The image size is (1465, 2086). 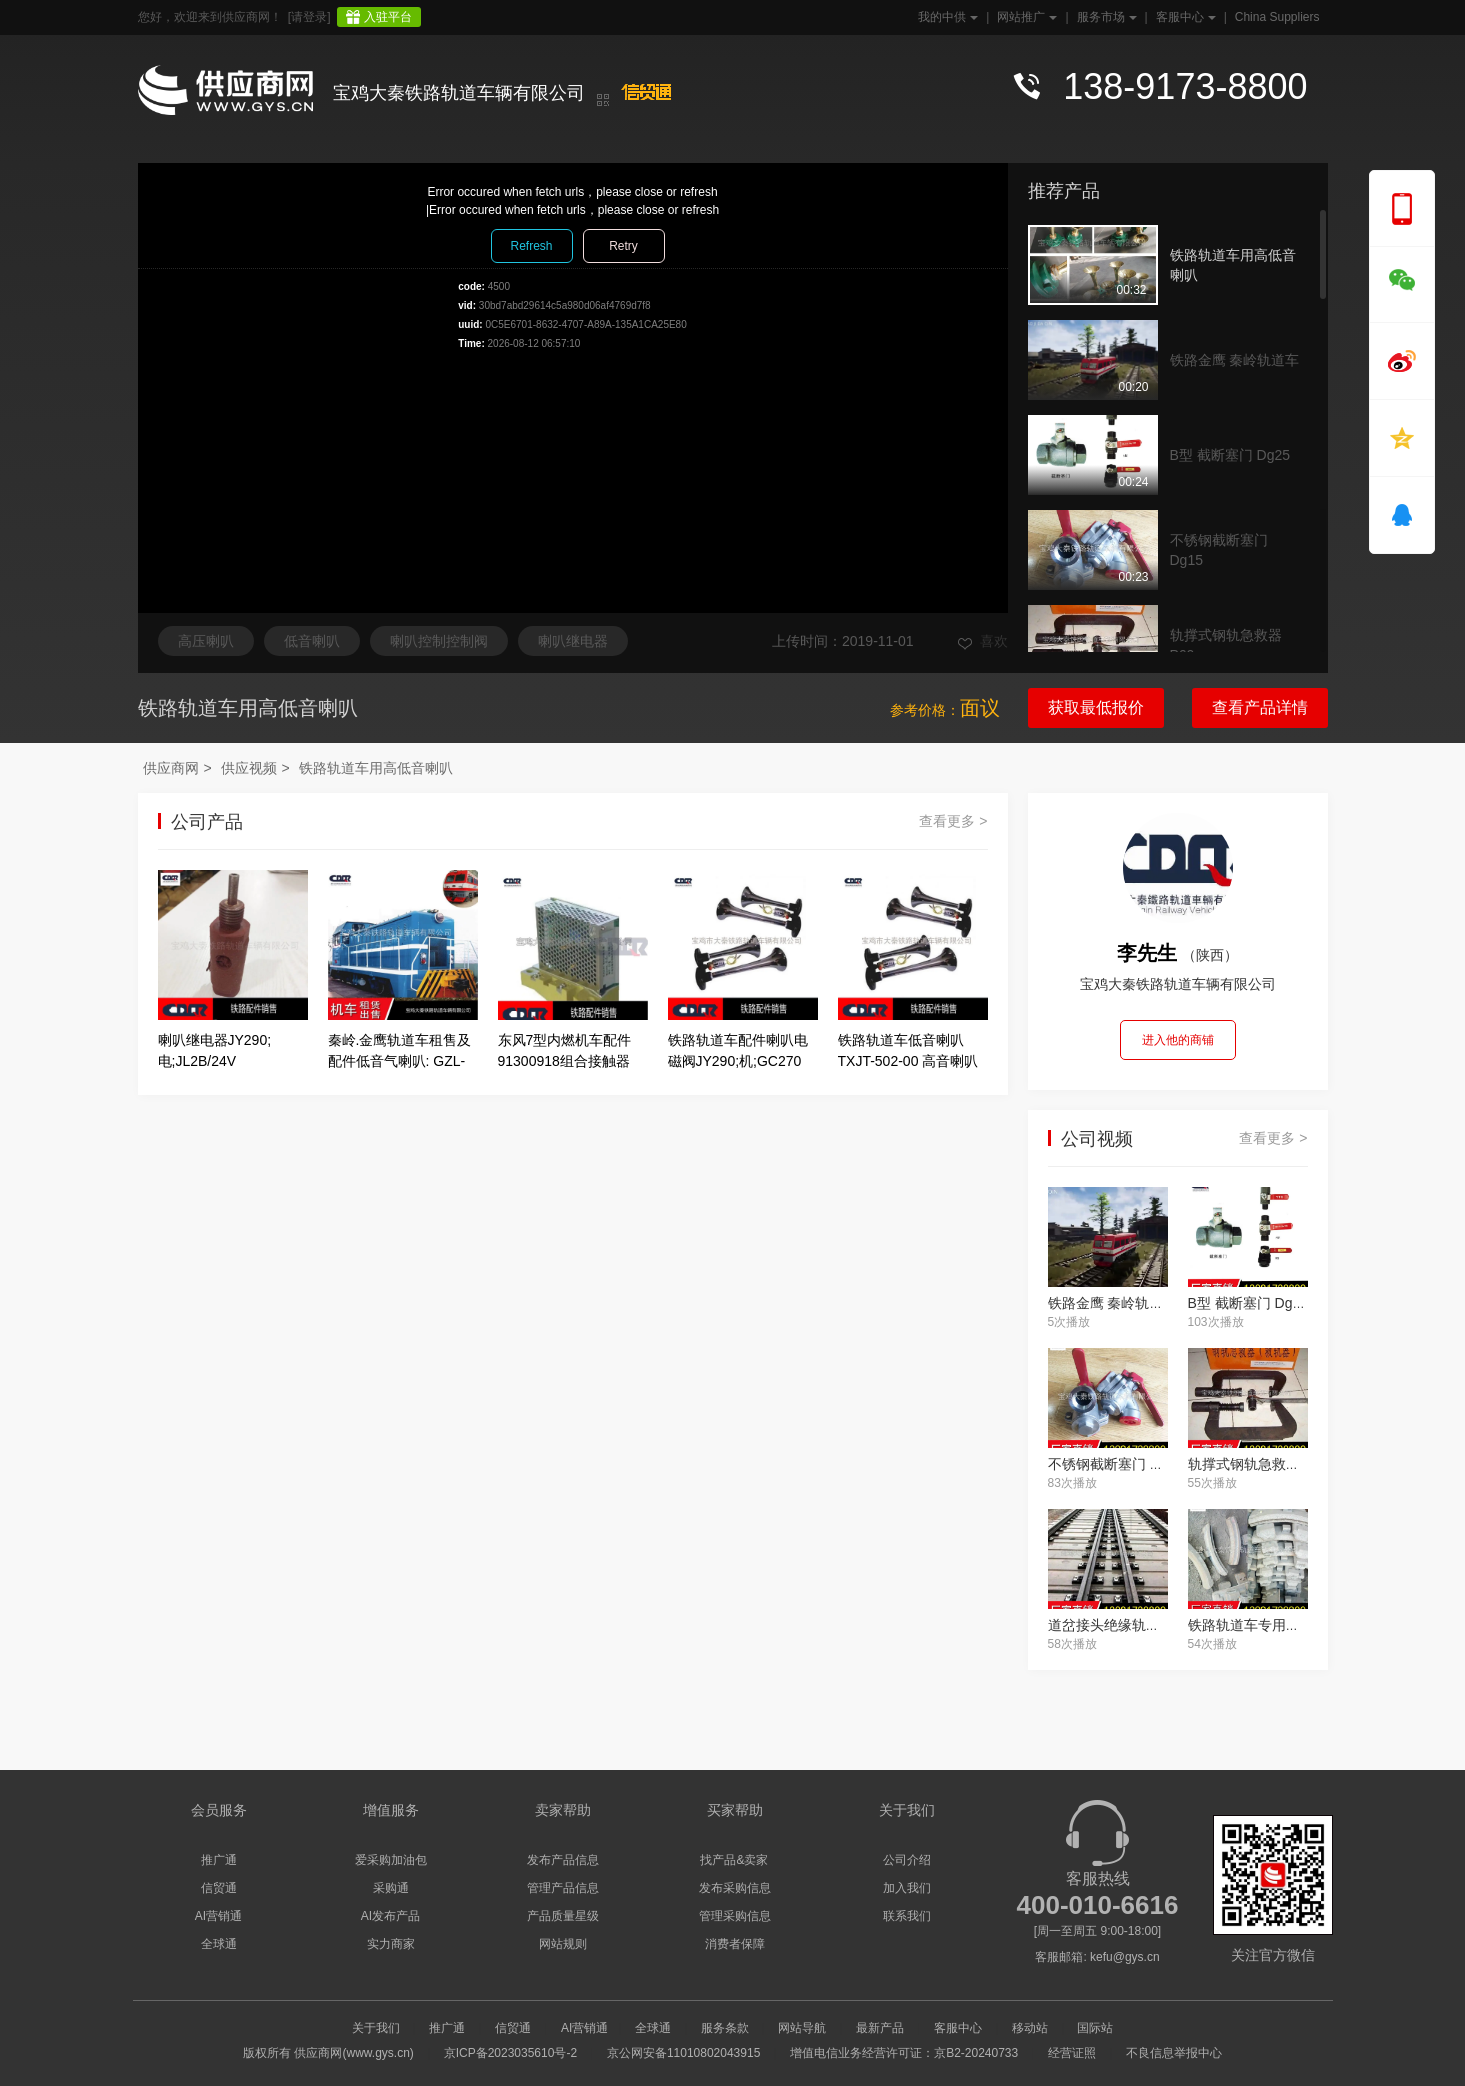 What do you see at coordinates (1105, 17) in the screenshot?
I see `服务市场` at bounding box center [1105, 17].